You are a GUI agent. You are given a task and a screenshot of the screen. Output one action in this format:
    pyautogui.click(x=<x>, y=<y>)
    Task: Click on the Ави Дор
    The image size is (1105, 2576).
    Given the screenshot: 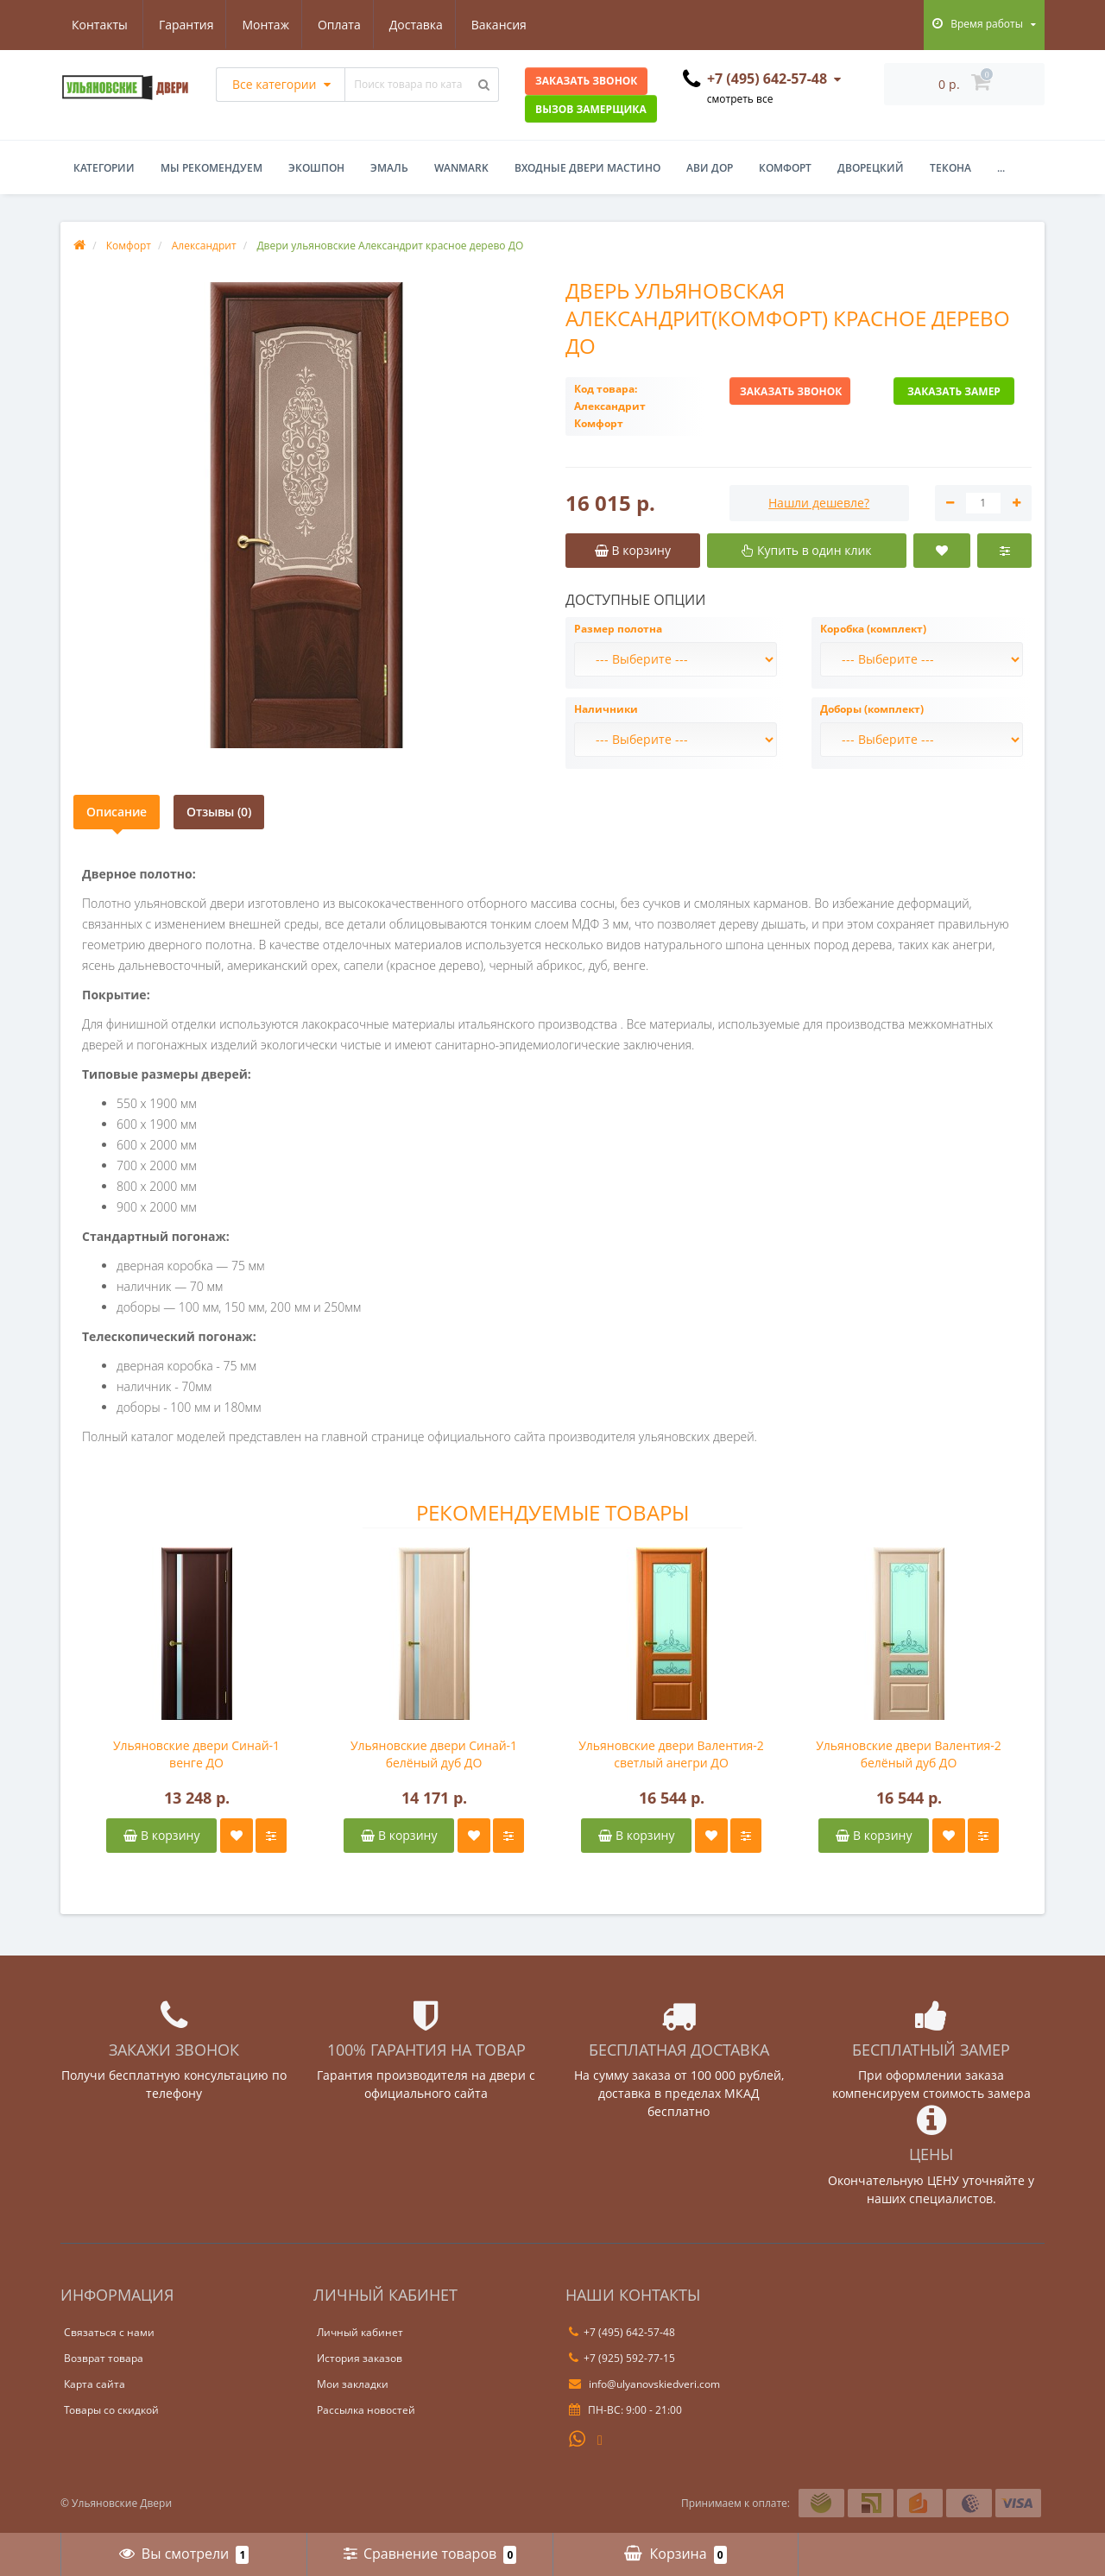 What is the action you would take?
    pyautogui.click(x=709, y=168)
    